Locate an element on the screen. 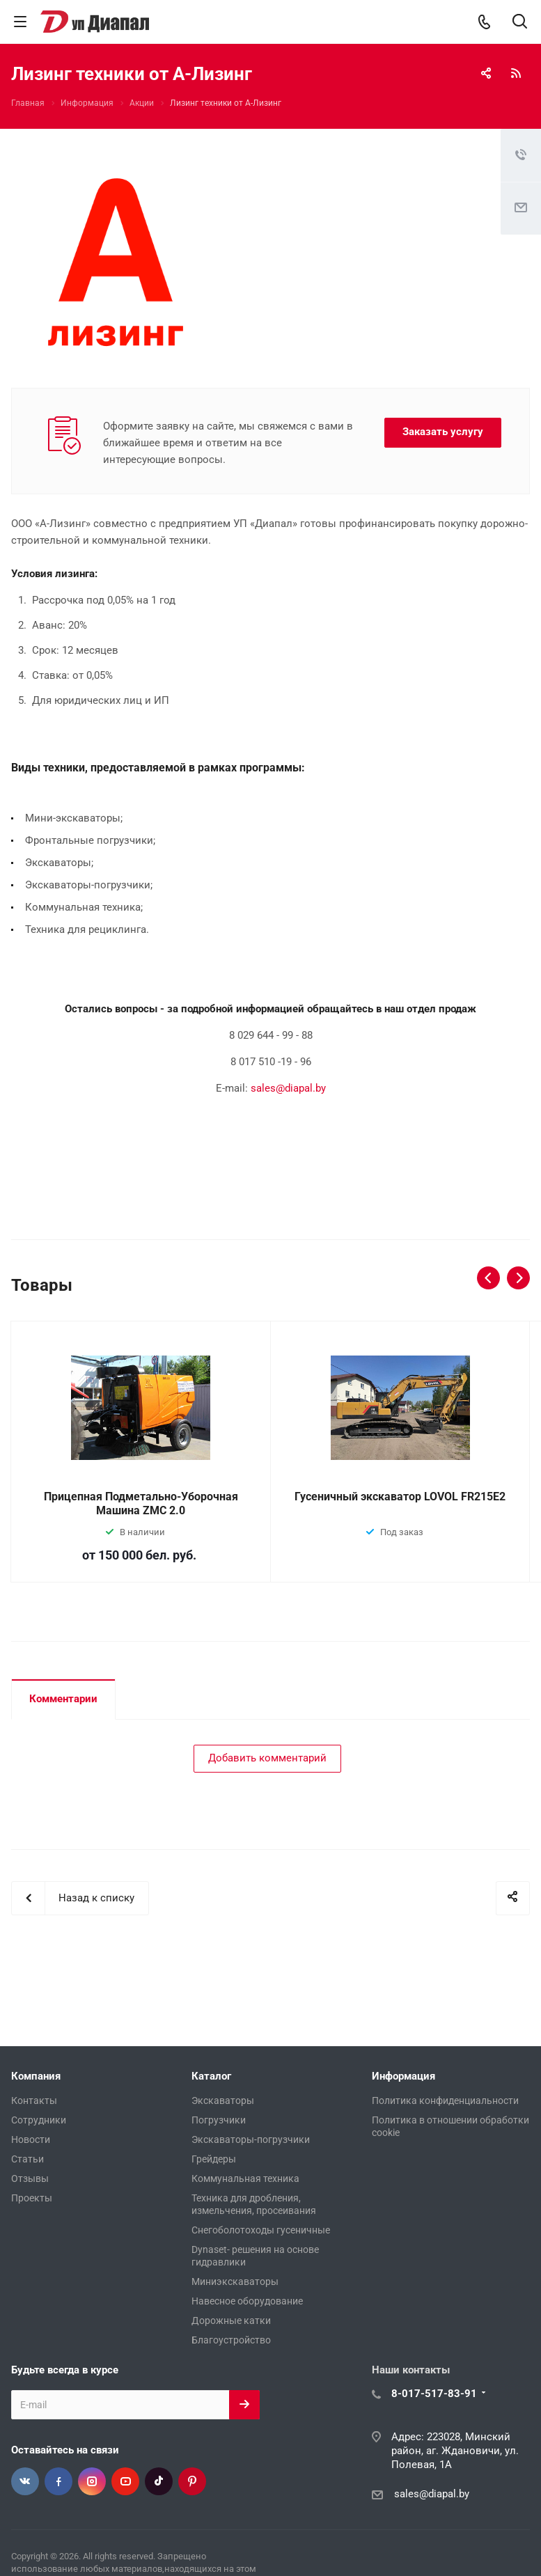 Image resolution: width=541 pixels, height=2576 pixels. Навесное оборудование is located at coordinates (247, 2301).